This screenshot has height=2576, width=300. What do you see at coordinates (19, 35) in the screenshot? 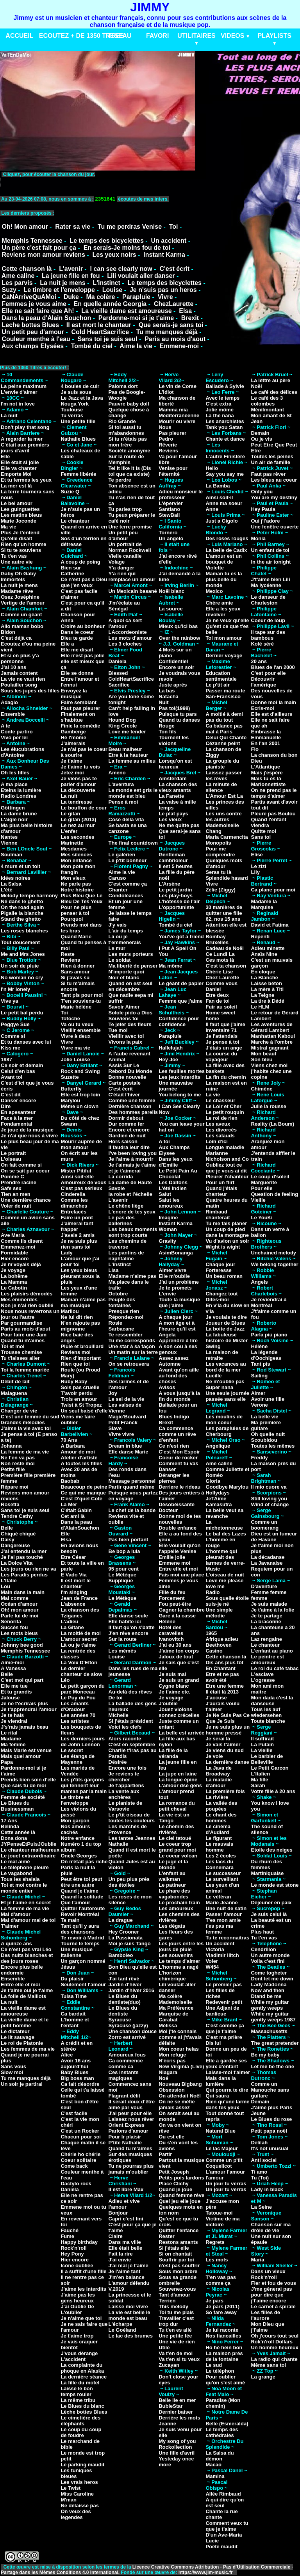
I see `ACCUEIL` at bounding box center [19, 35].